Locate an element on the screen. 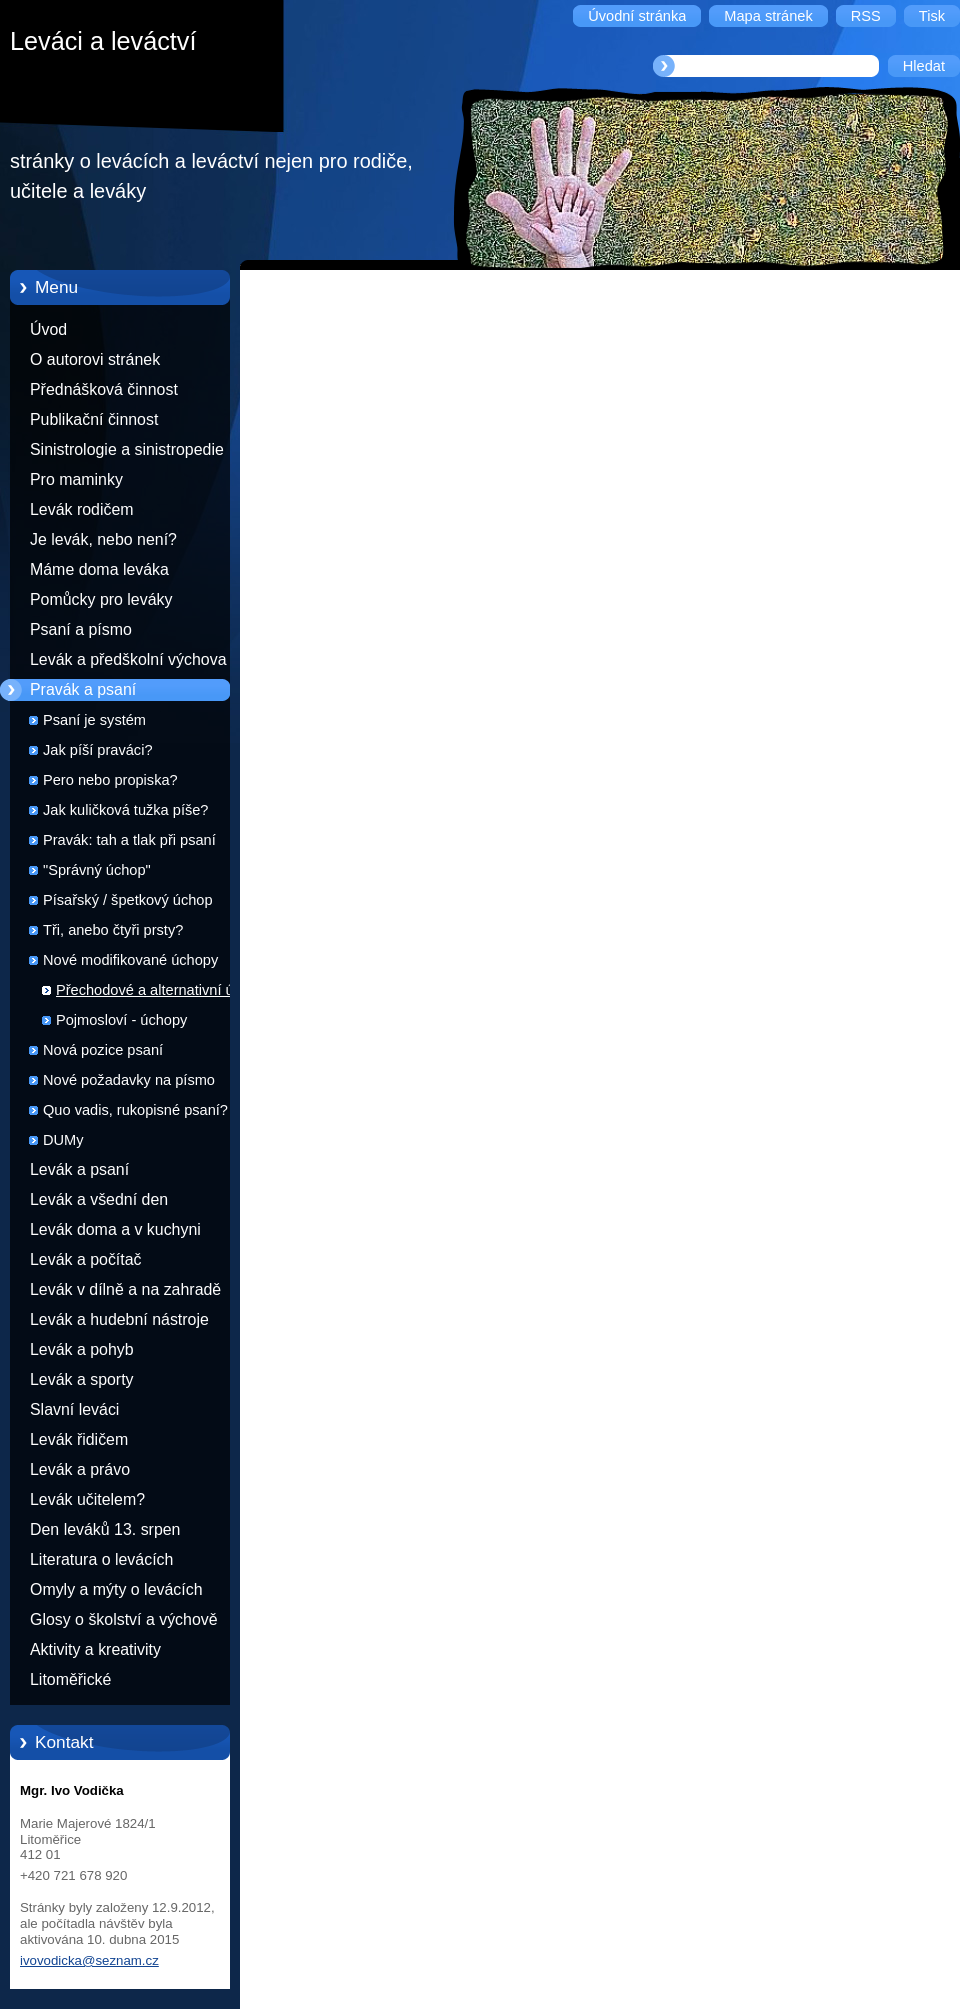  Levák v dílně a na zahradě is located at coordinates (125, 1289).